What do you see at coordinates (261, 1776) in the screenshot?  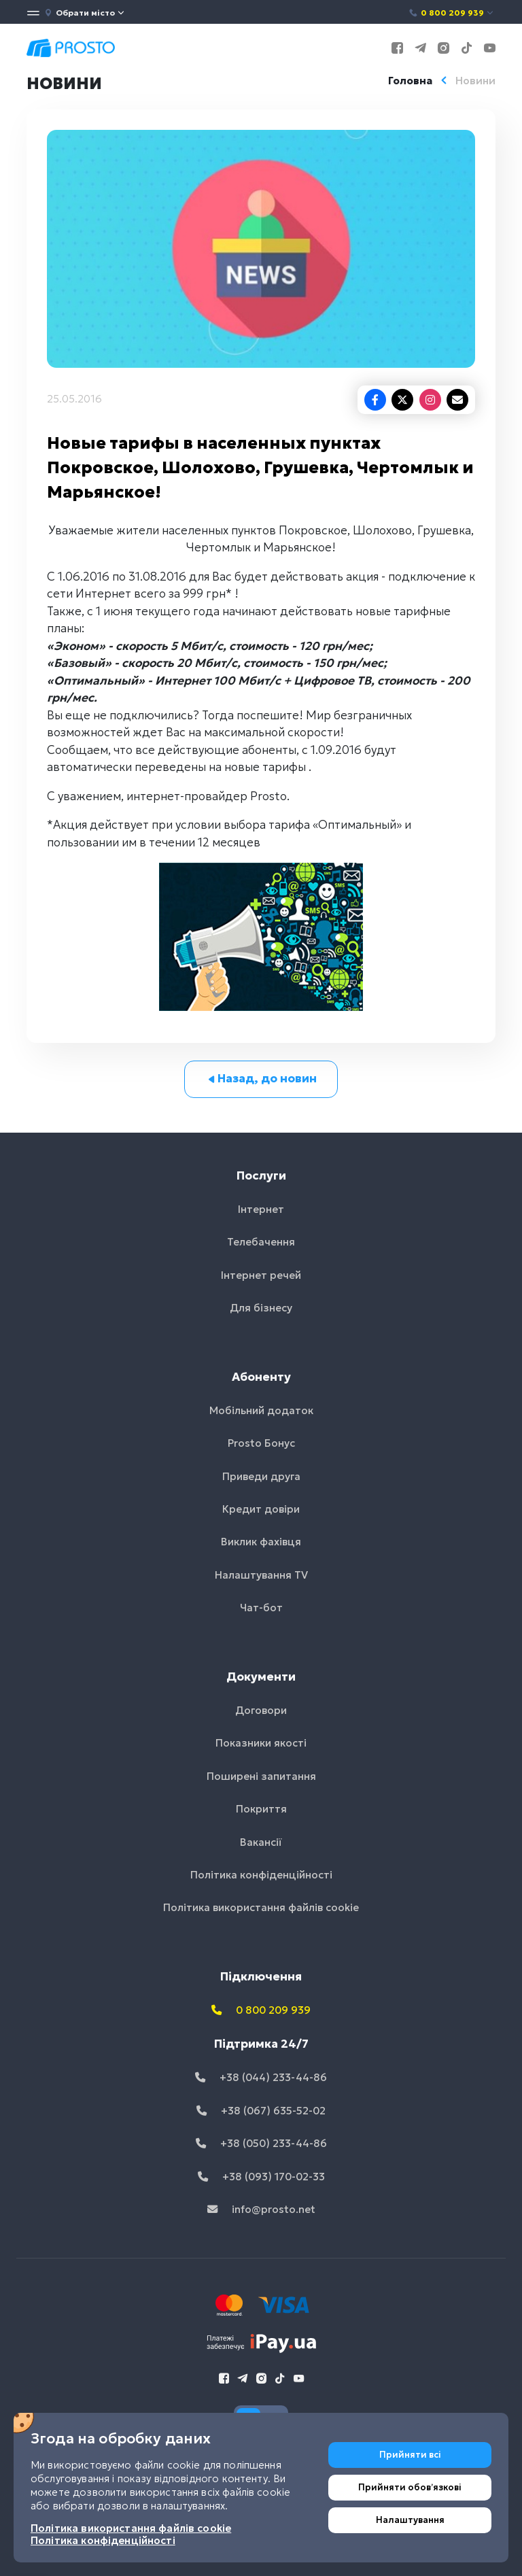 I see `Поширені запитання` at bounding box center [261, 1776].